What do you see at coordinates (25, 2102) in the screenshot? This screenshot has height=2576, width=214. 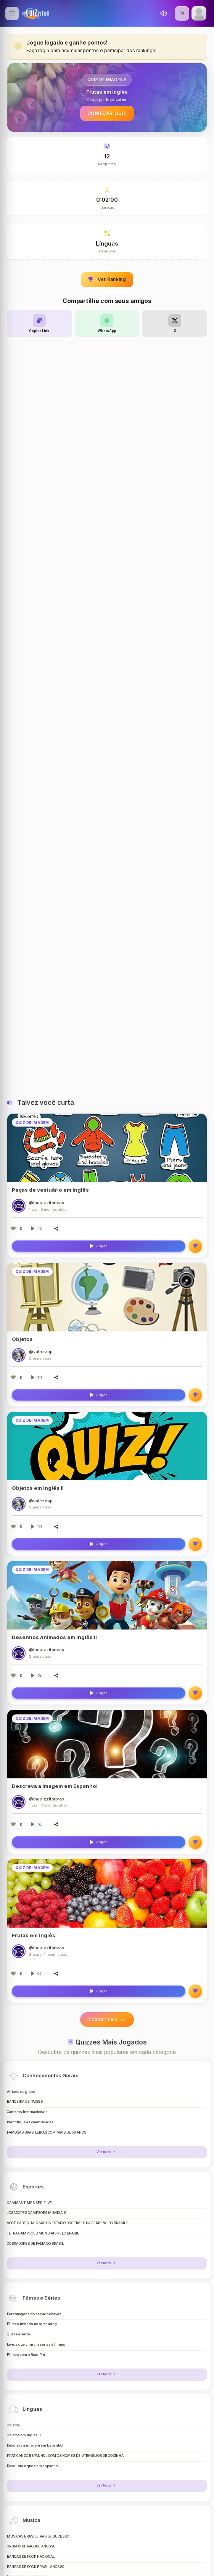 I see `BANDEIRA DE PAÍSES` at bounding box center [25, 2102].